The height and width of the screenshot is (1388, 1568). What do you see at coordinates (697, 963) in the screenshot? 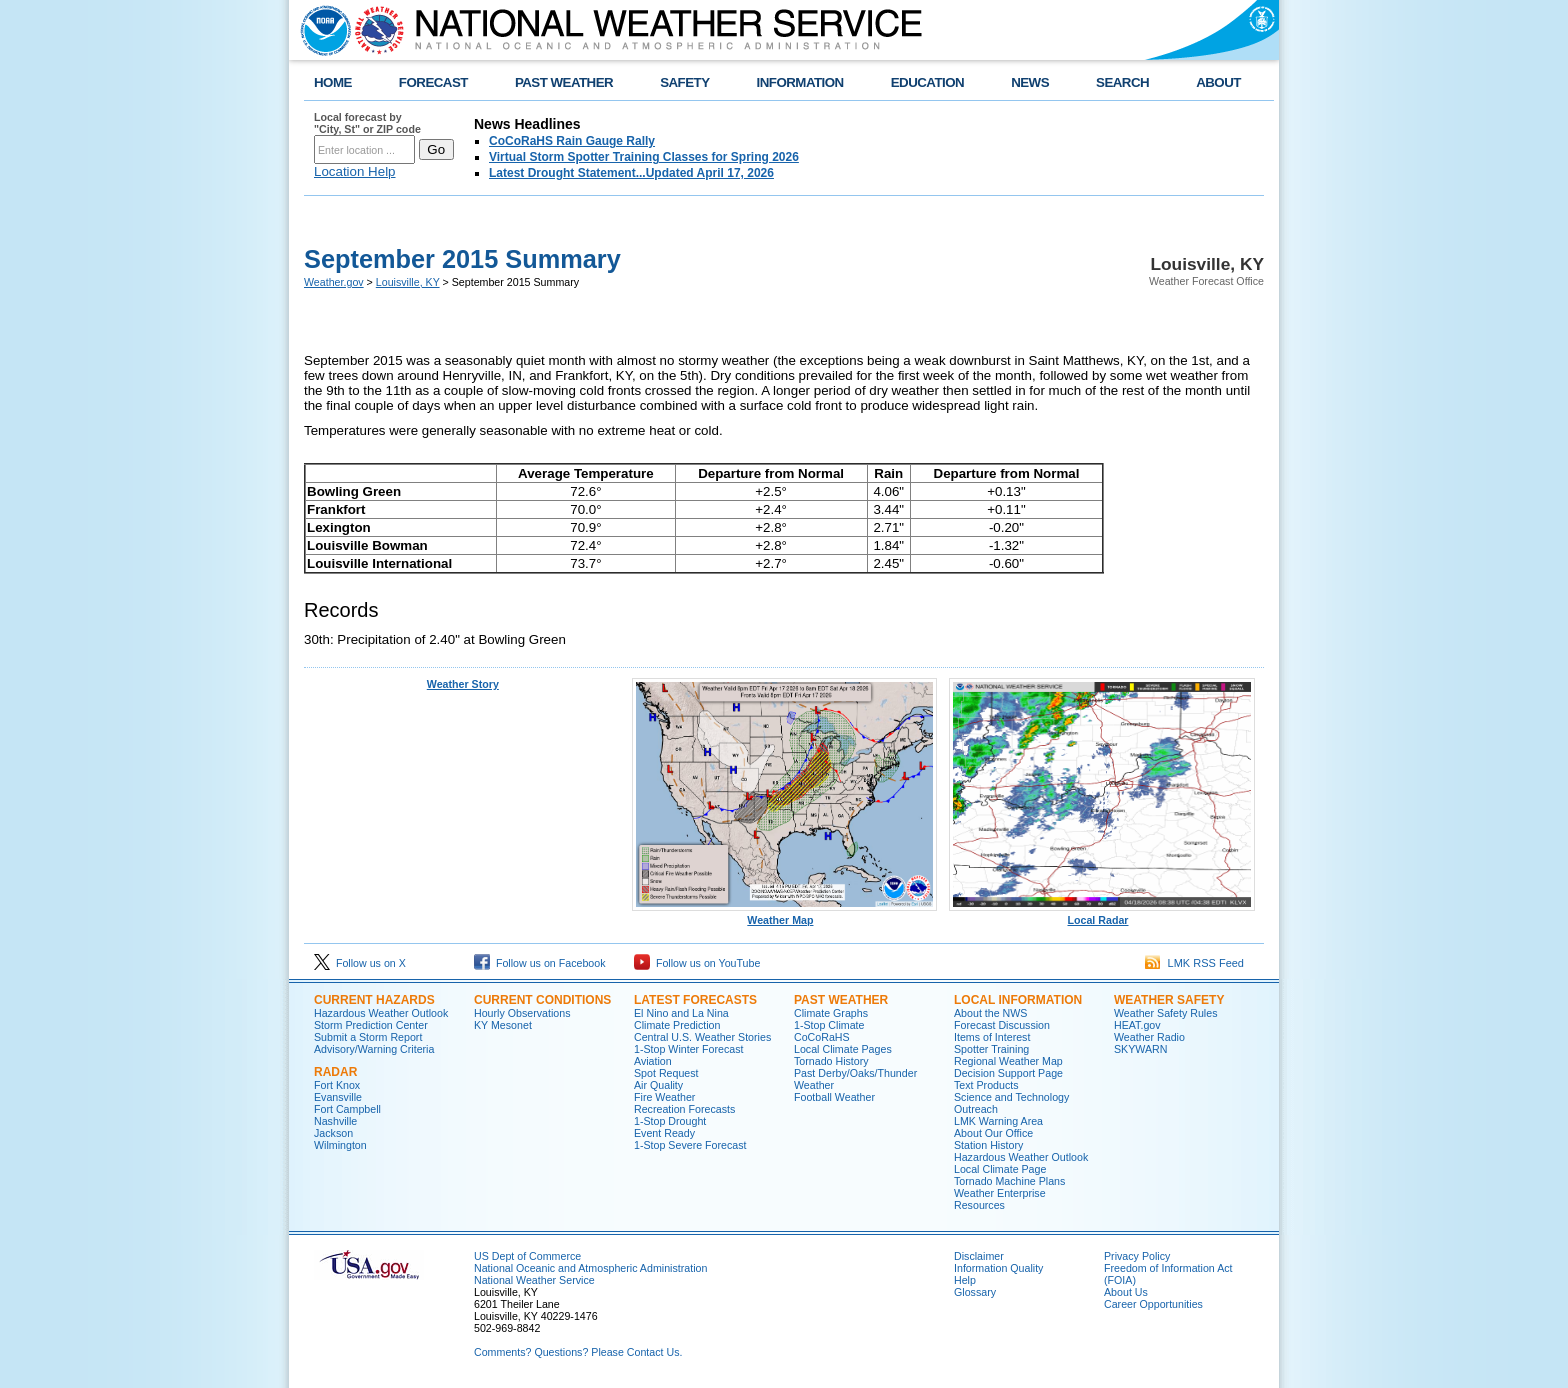
I see `Follow us on YouTube` at bounding box center [697, 963].